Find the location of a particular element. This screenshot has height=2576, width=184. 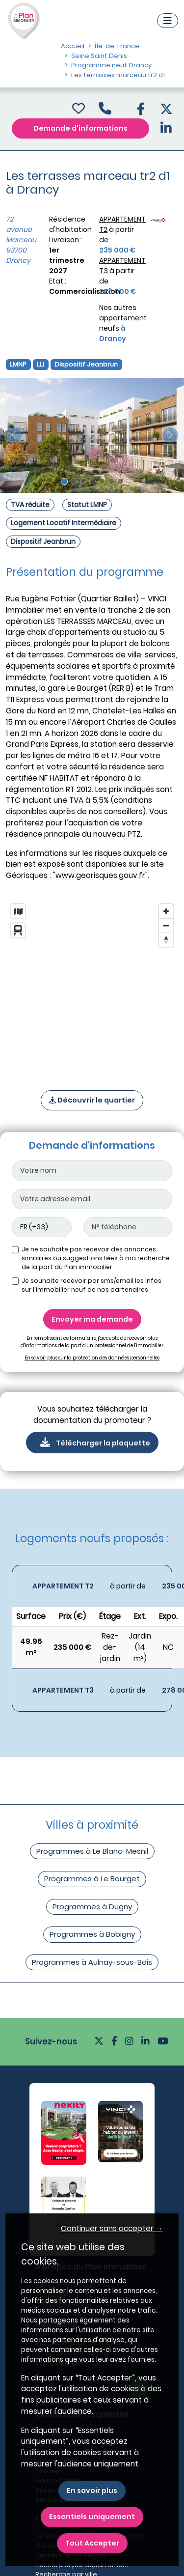

Découvrir le quartier is located at coordinates (92, 1100).